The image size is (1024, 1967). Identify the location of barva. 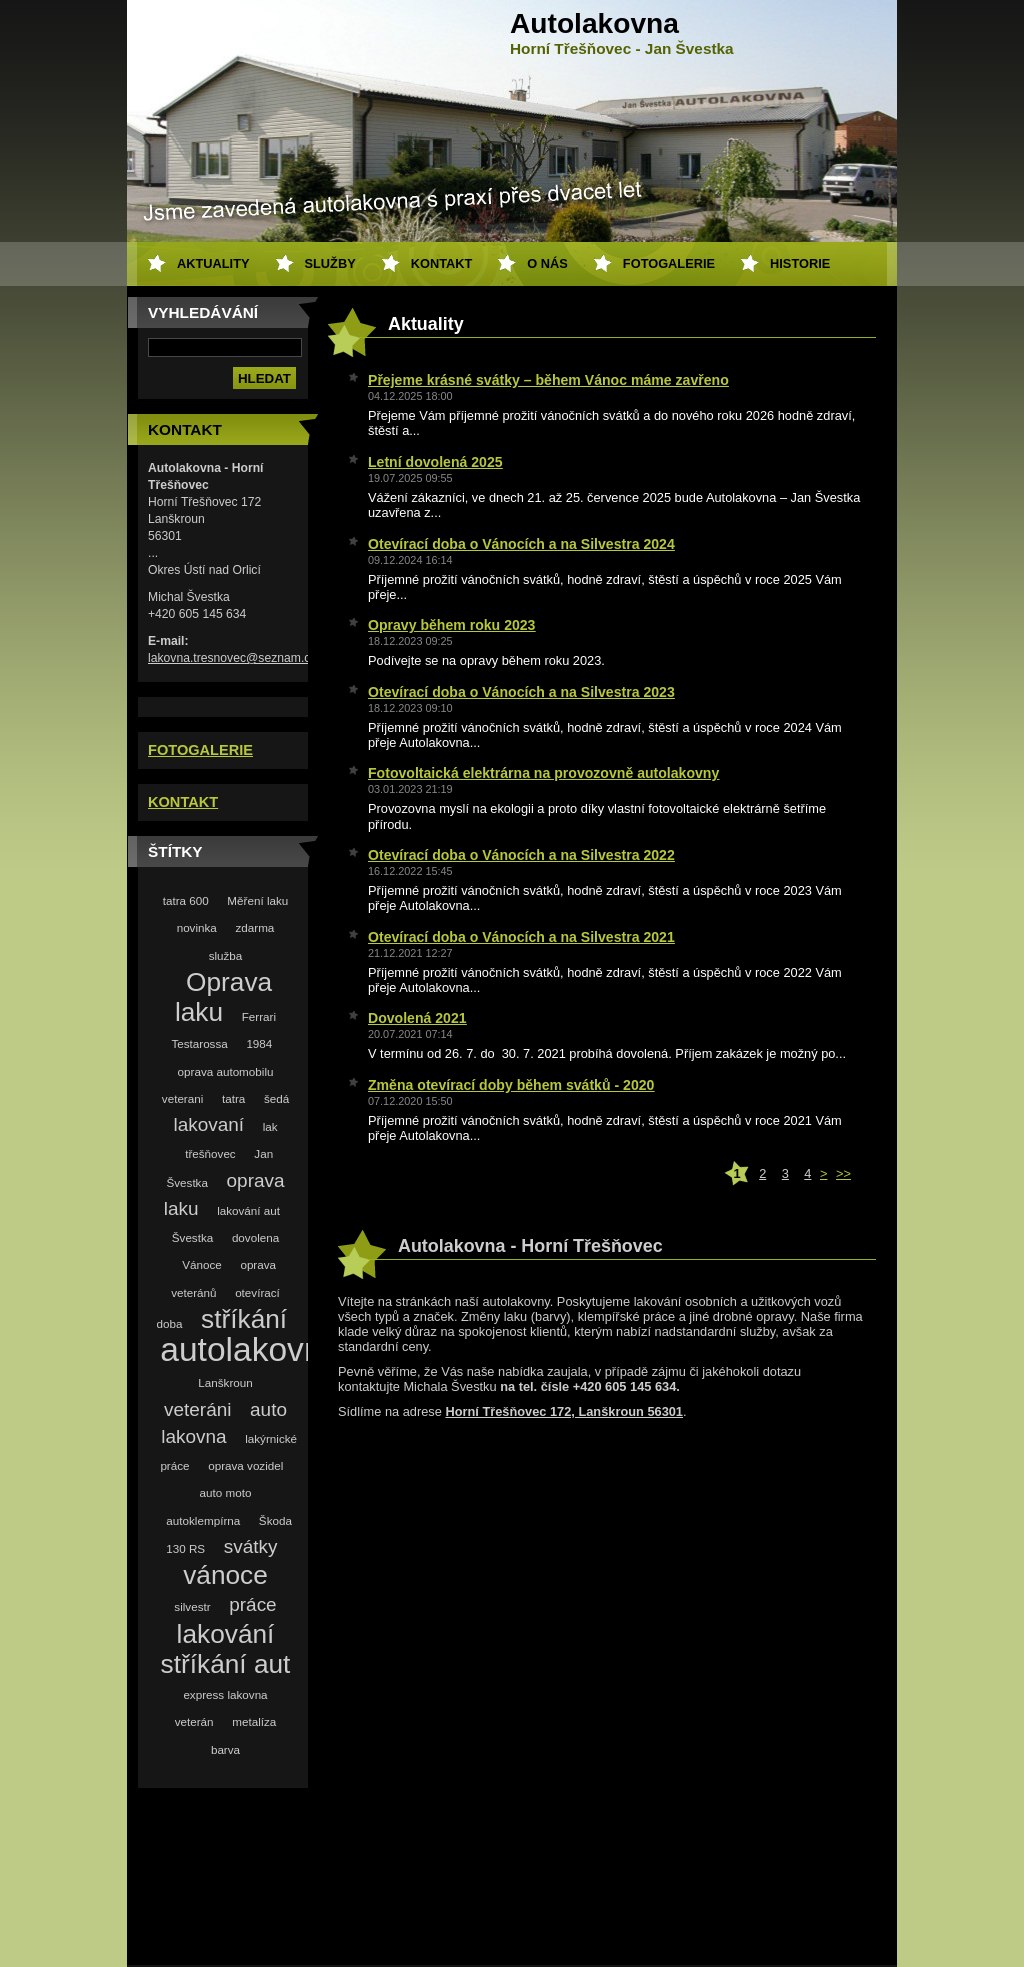
(225, 1749).